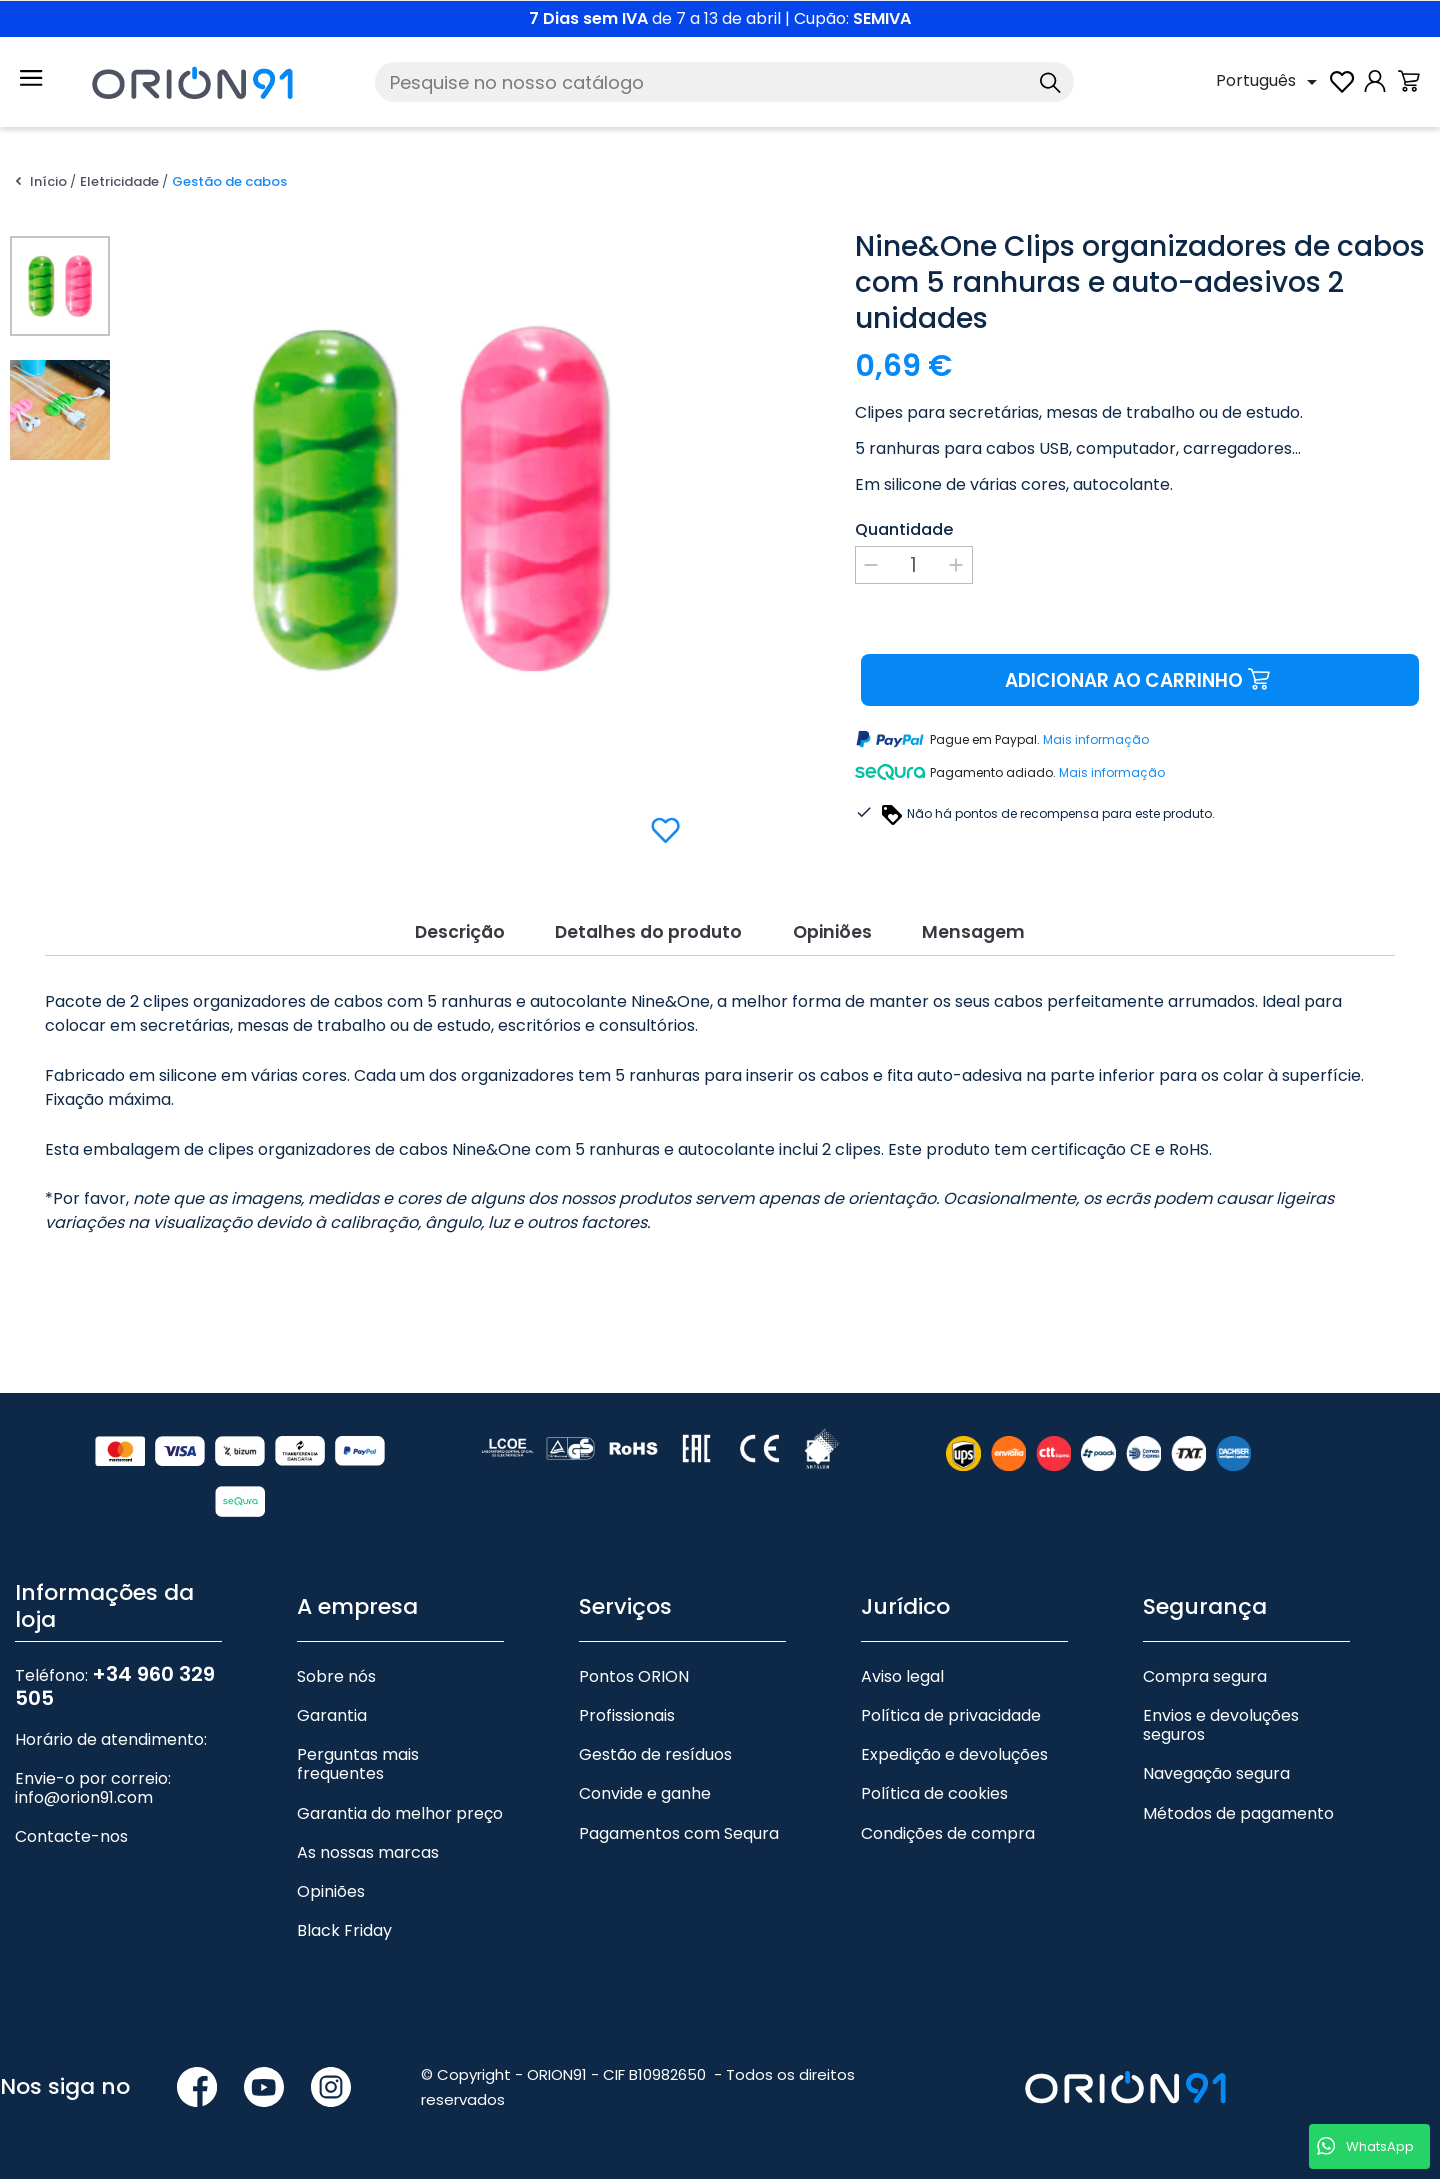 The height and width of the screenshot is (2179, 1440). Describe the element at coordinates (914, 565) in the screenshot. I see `[Quantidade]` at that location.